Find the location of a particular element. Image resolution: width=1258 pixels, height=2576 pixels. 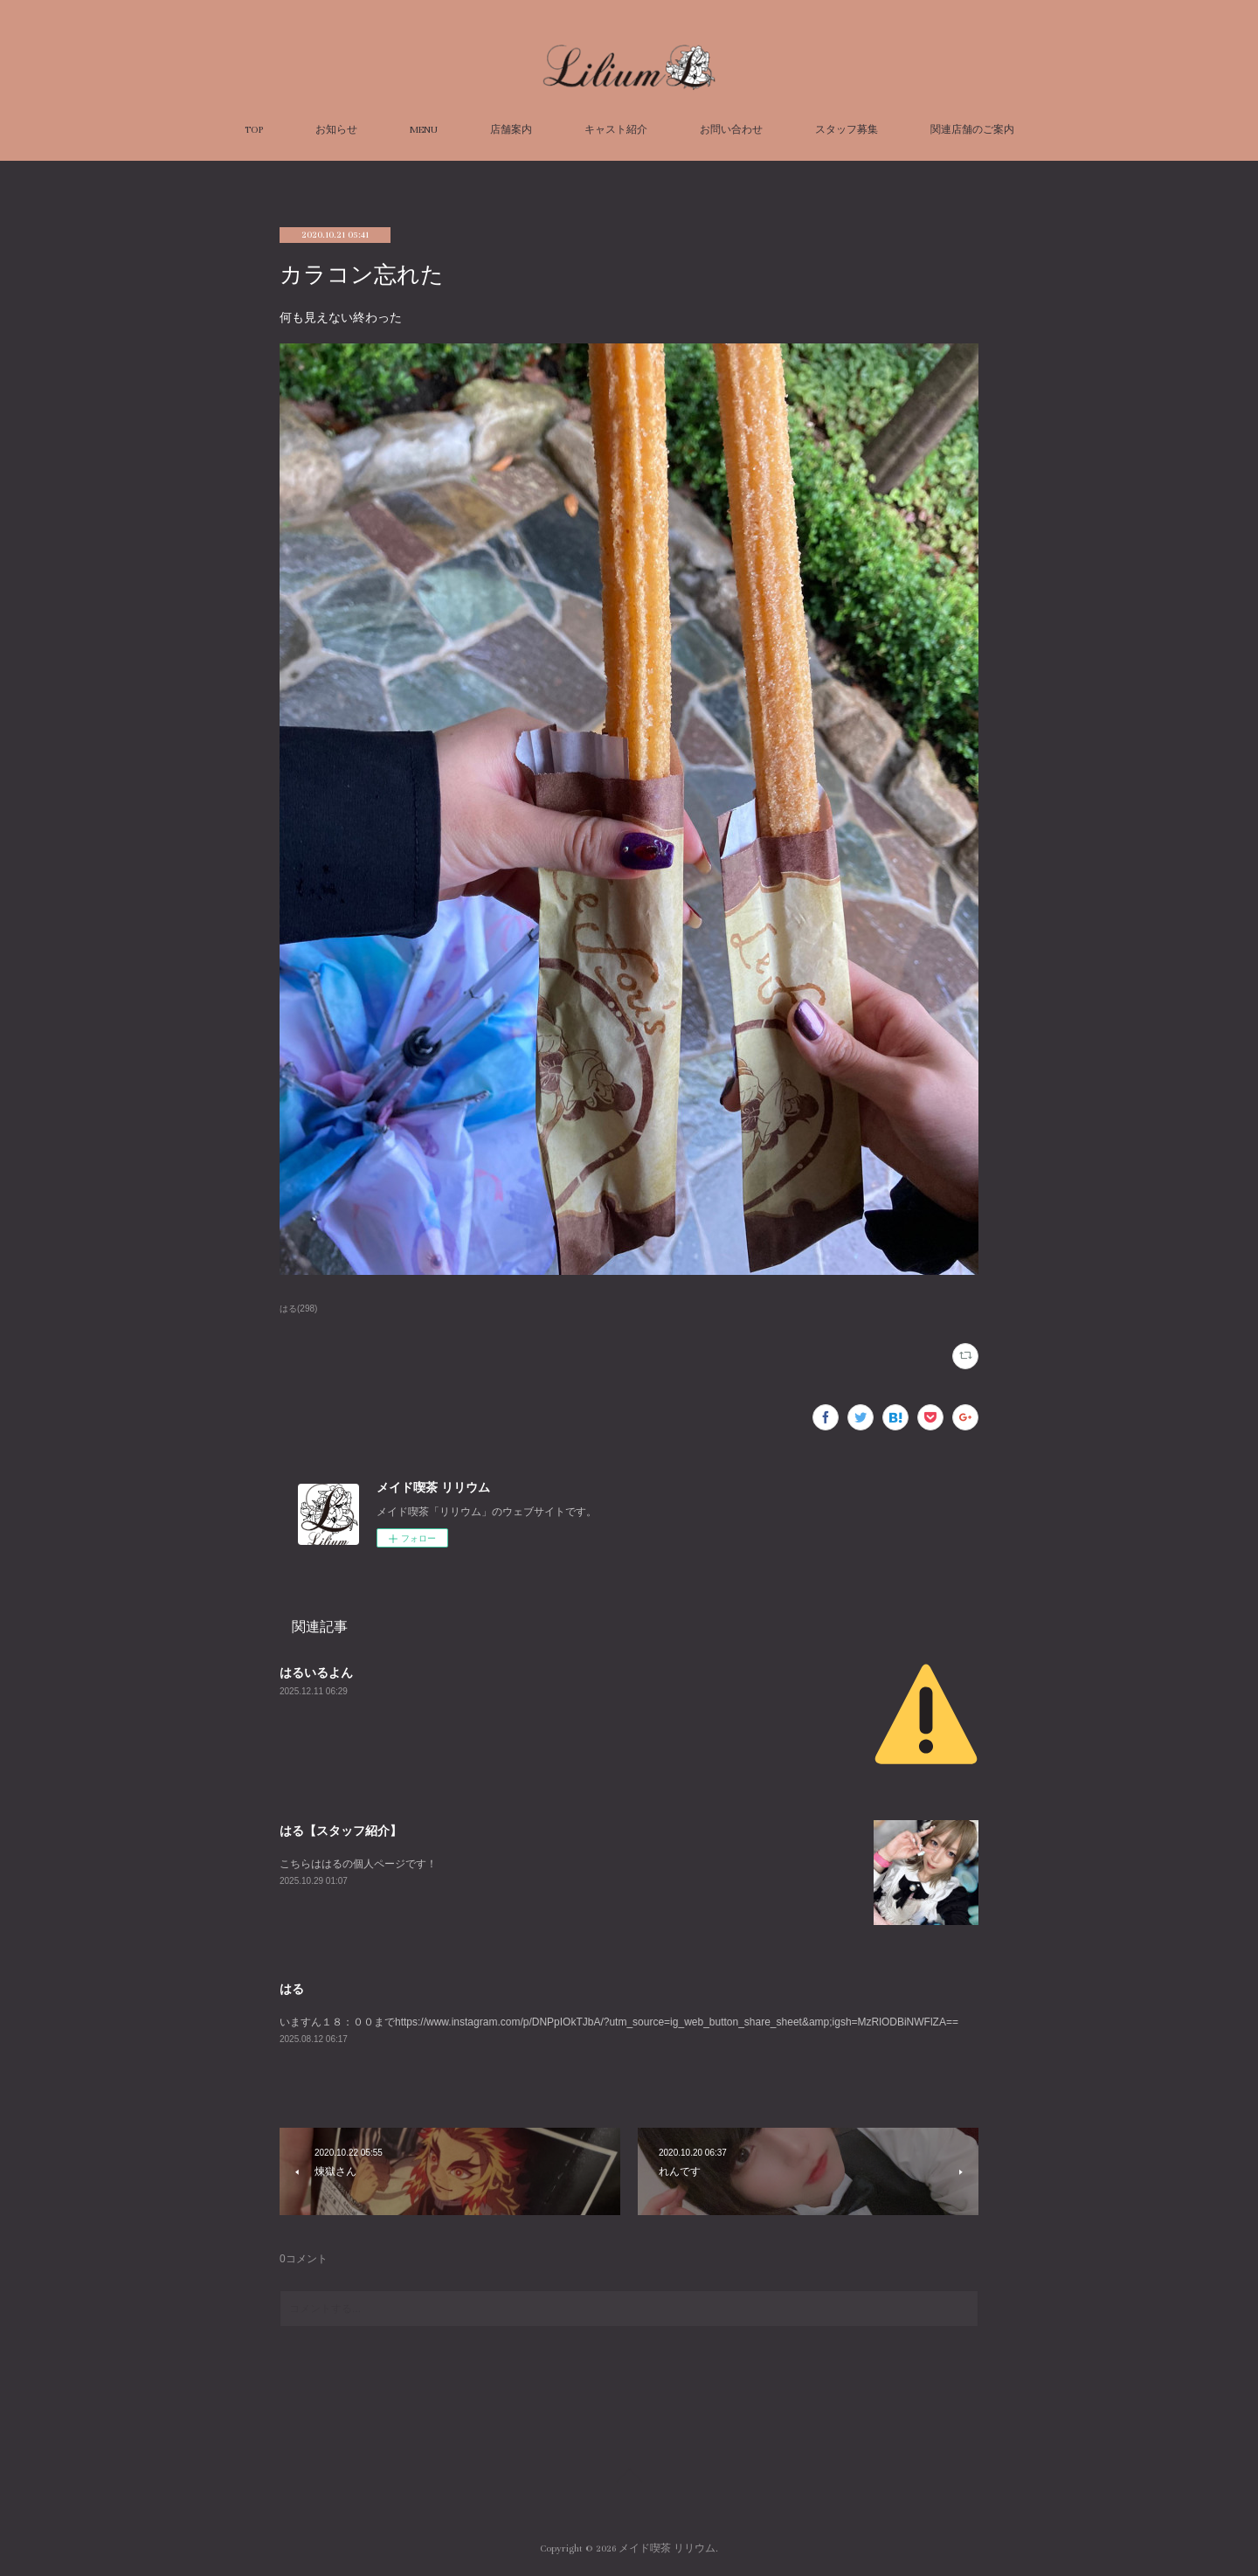

Page Top is located at coordinates (629, 2478).